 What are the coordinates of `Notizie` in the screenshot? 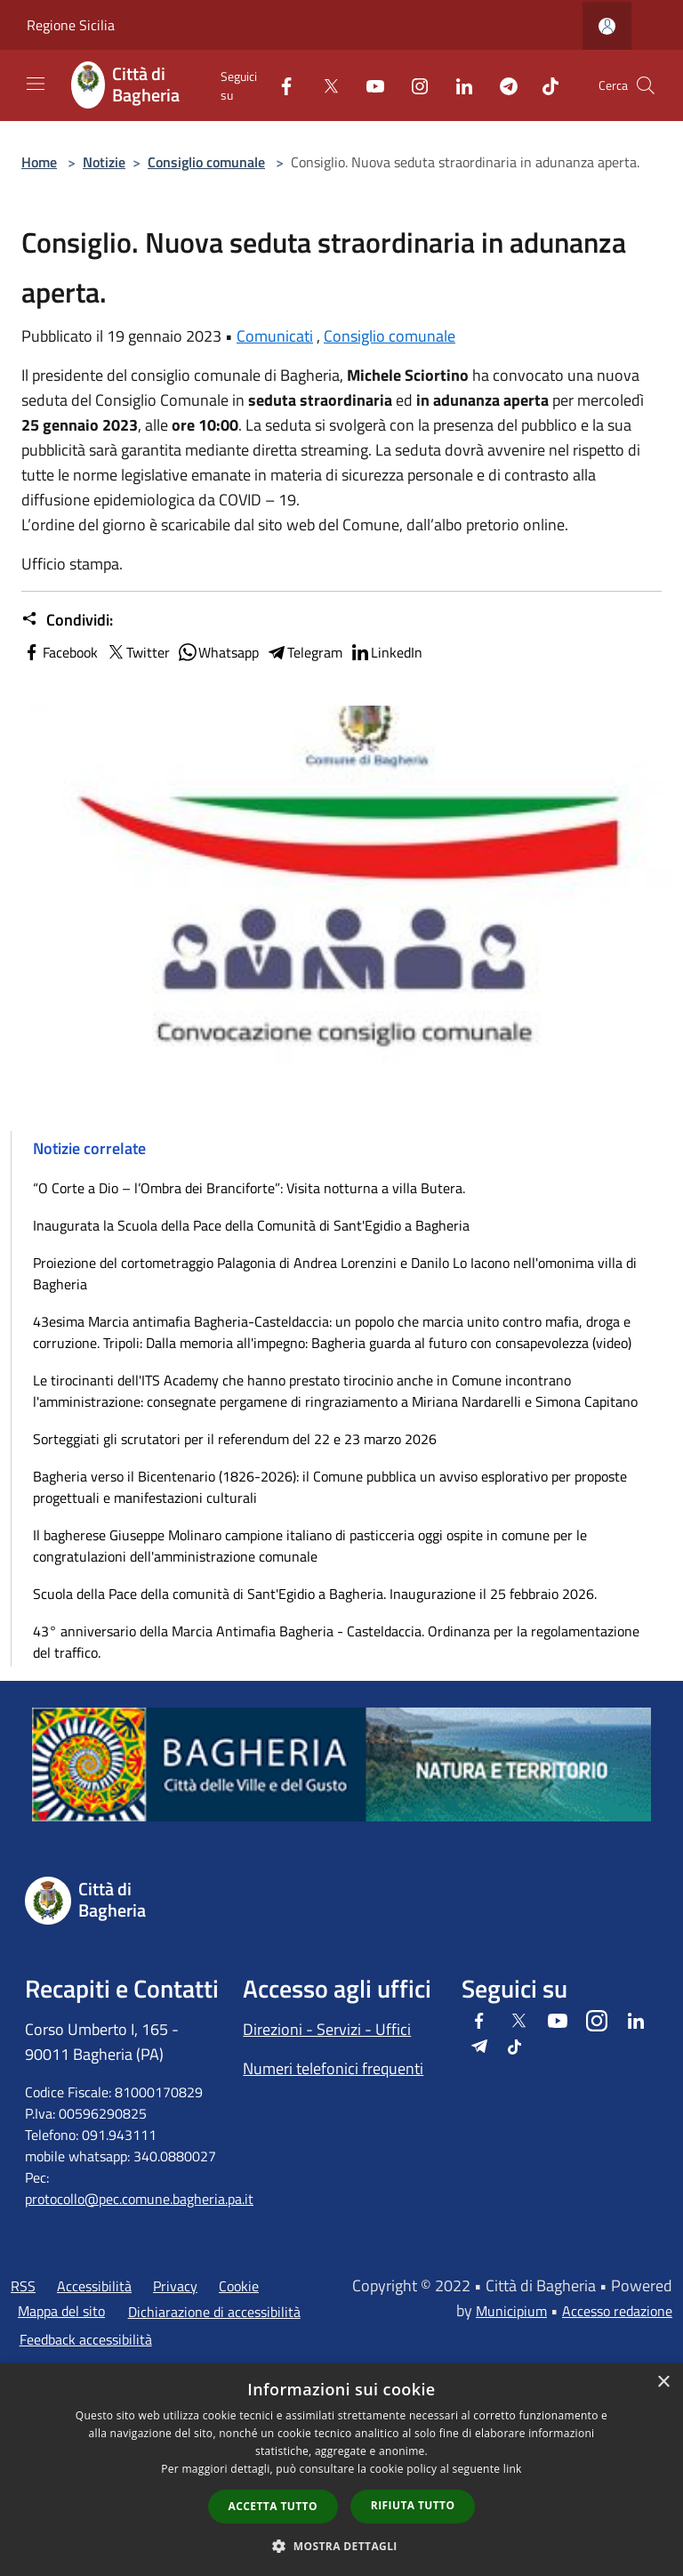 It's located at (104, 162).